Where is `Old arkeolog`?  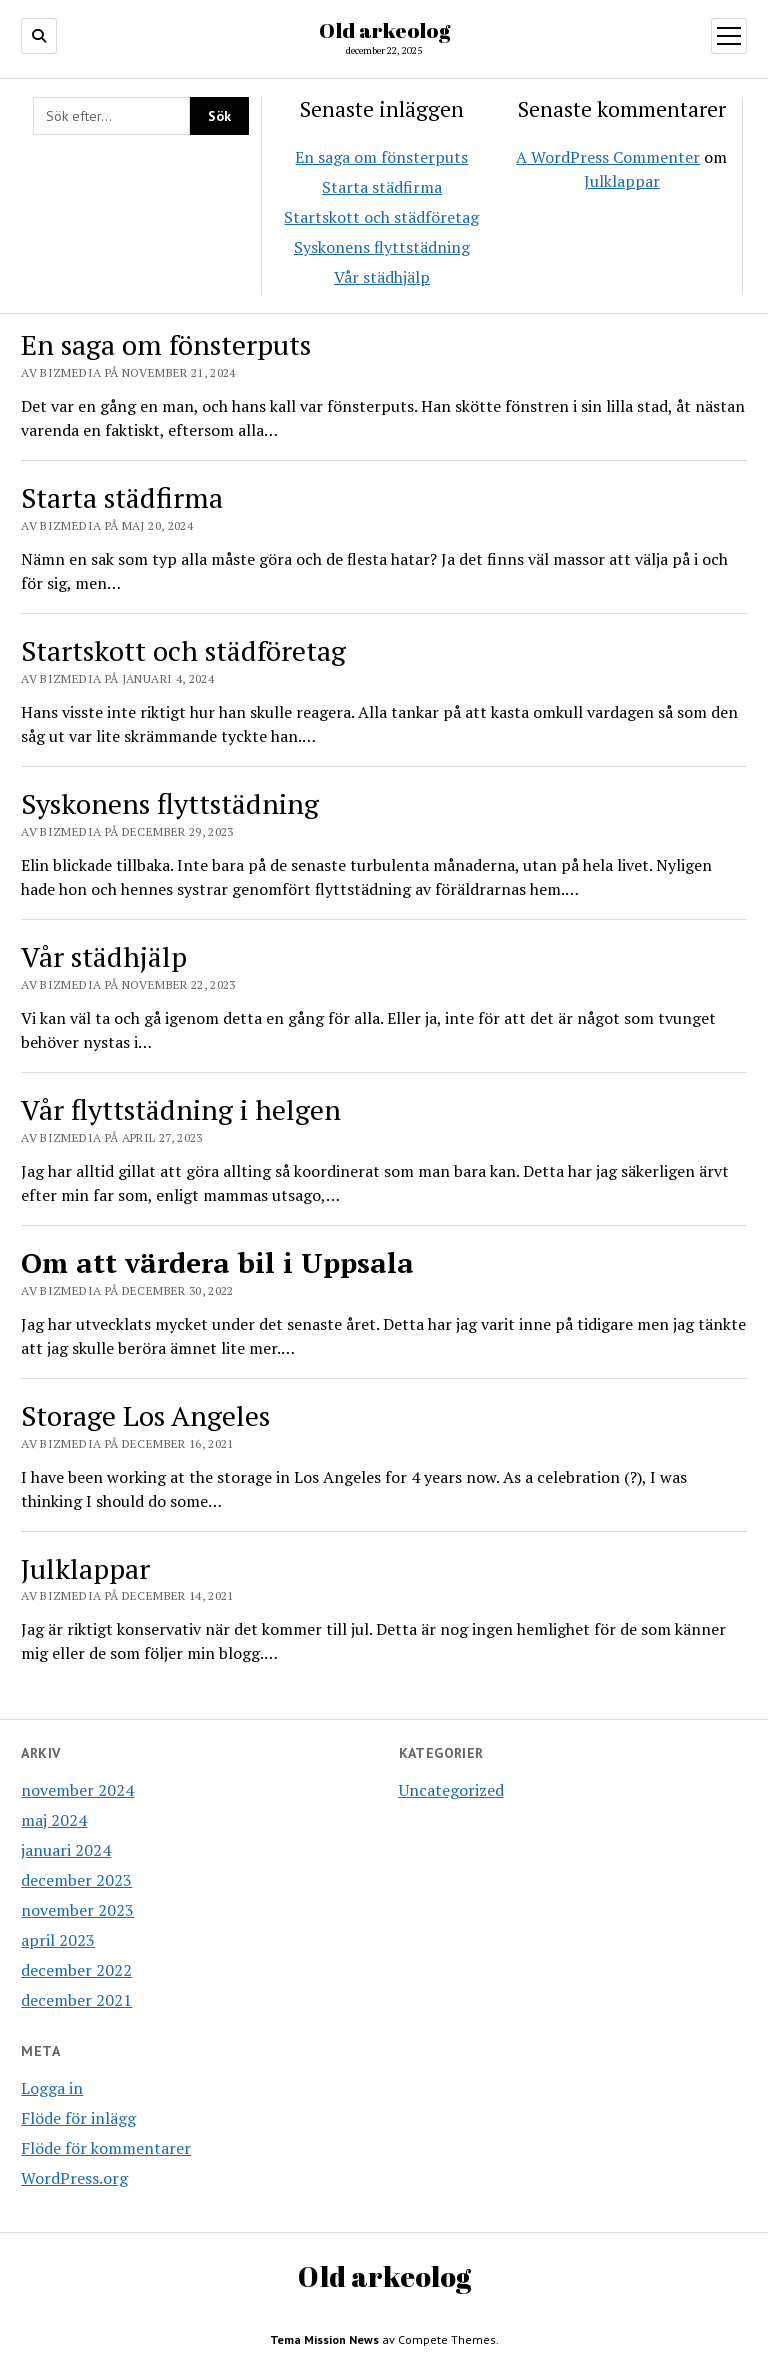
Old arkeolog is located at coordinates (384, 30).